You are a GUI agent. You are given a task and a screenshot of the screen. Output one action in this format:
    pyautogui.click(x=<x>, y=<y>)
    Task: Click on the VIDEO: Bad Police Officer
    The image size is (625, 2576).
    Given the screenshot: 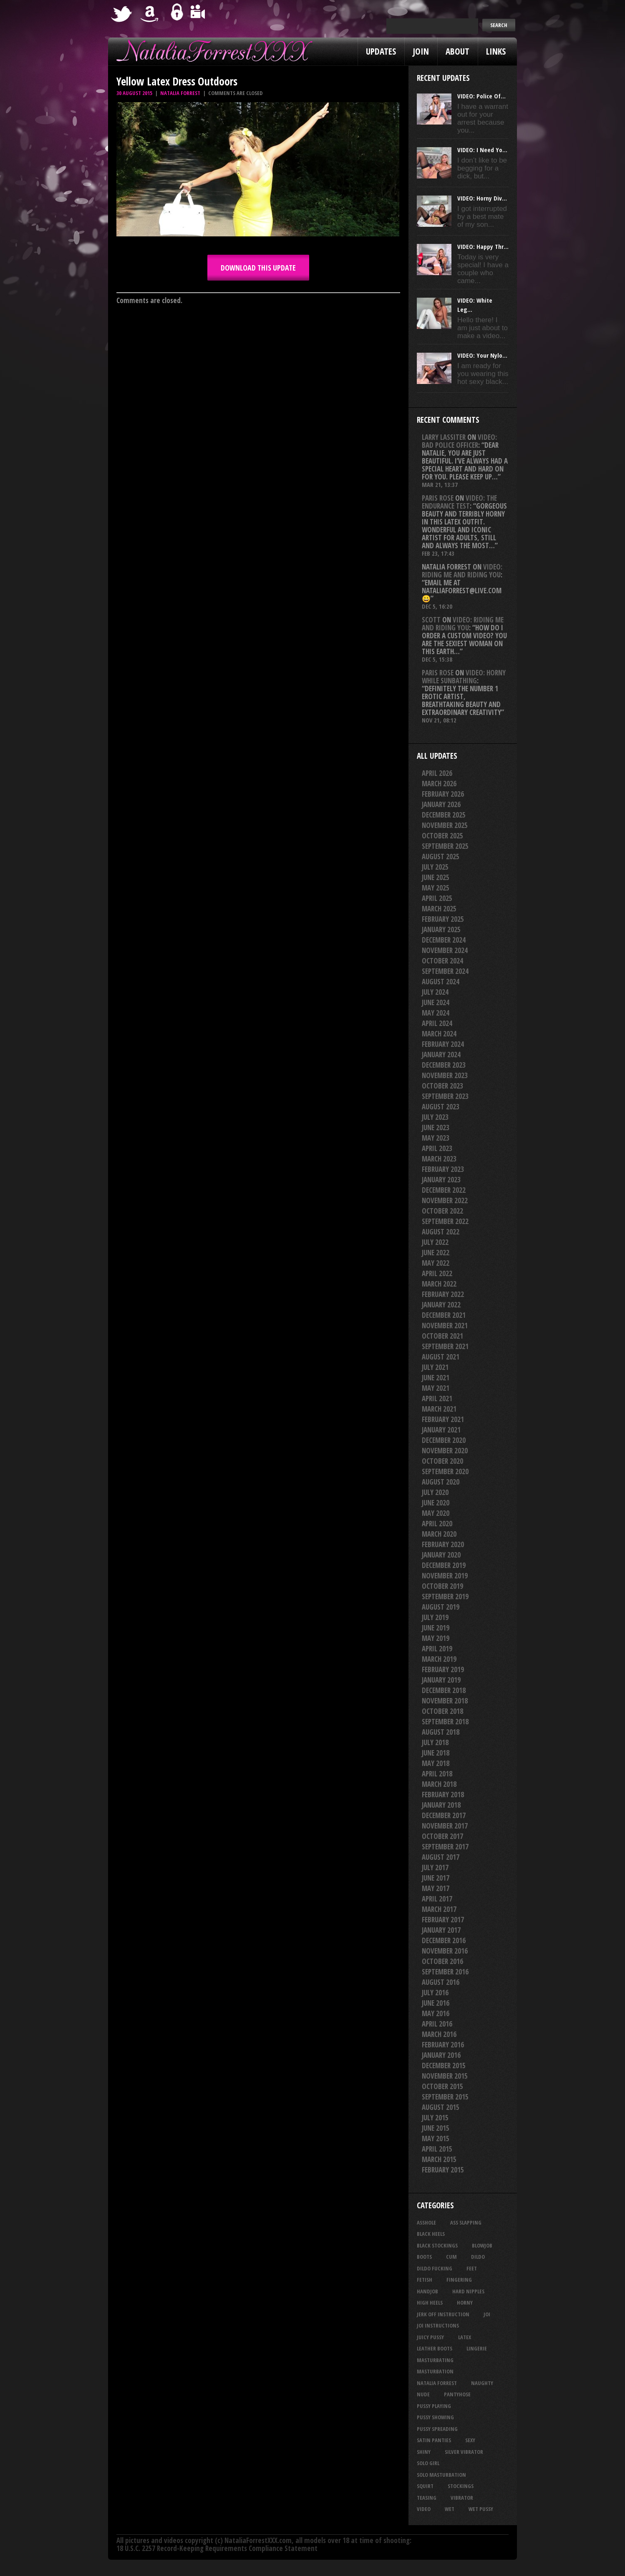 What is the action you would take?
    pyautogui.click(x=459, y=441)
    